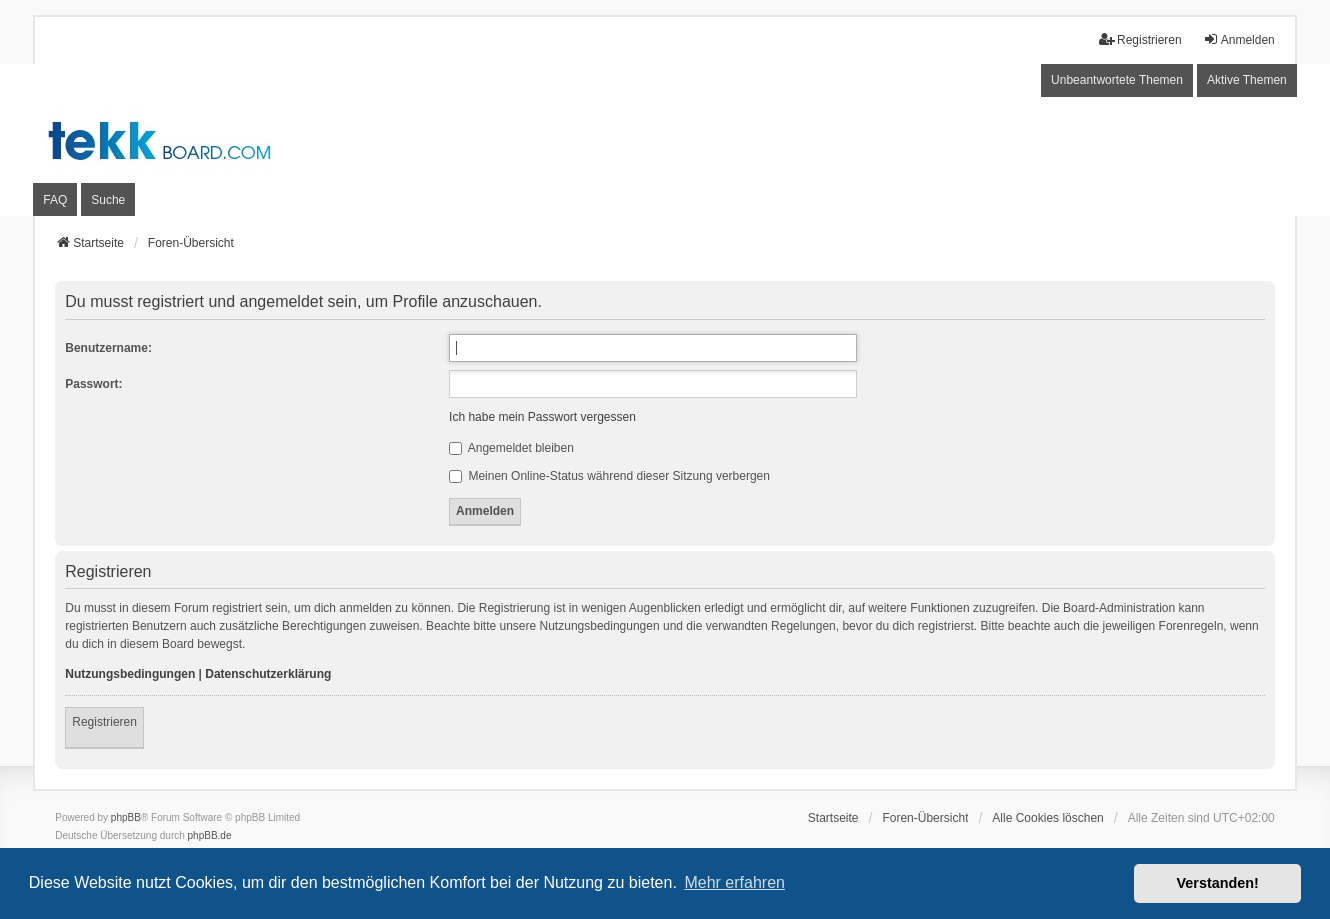 This screenshot has height=919, width=1330. I want to click on Unbeantwortete Themen [menuitem], so click(1117, 80).